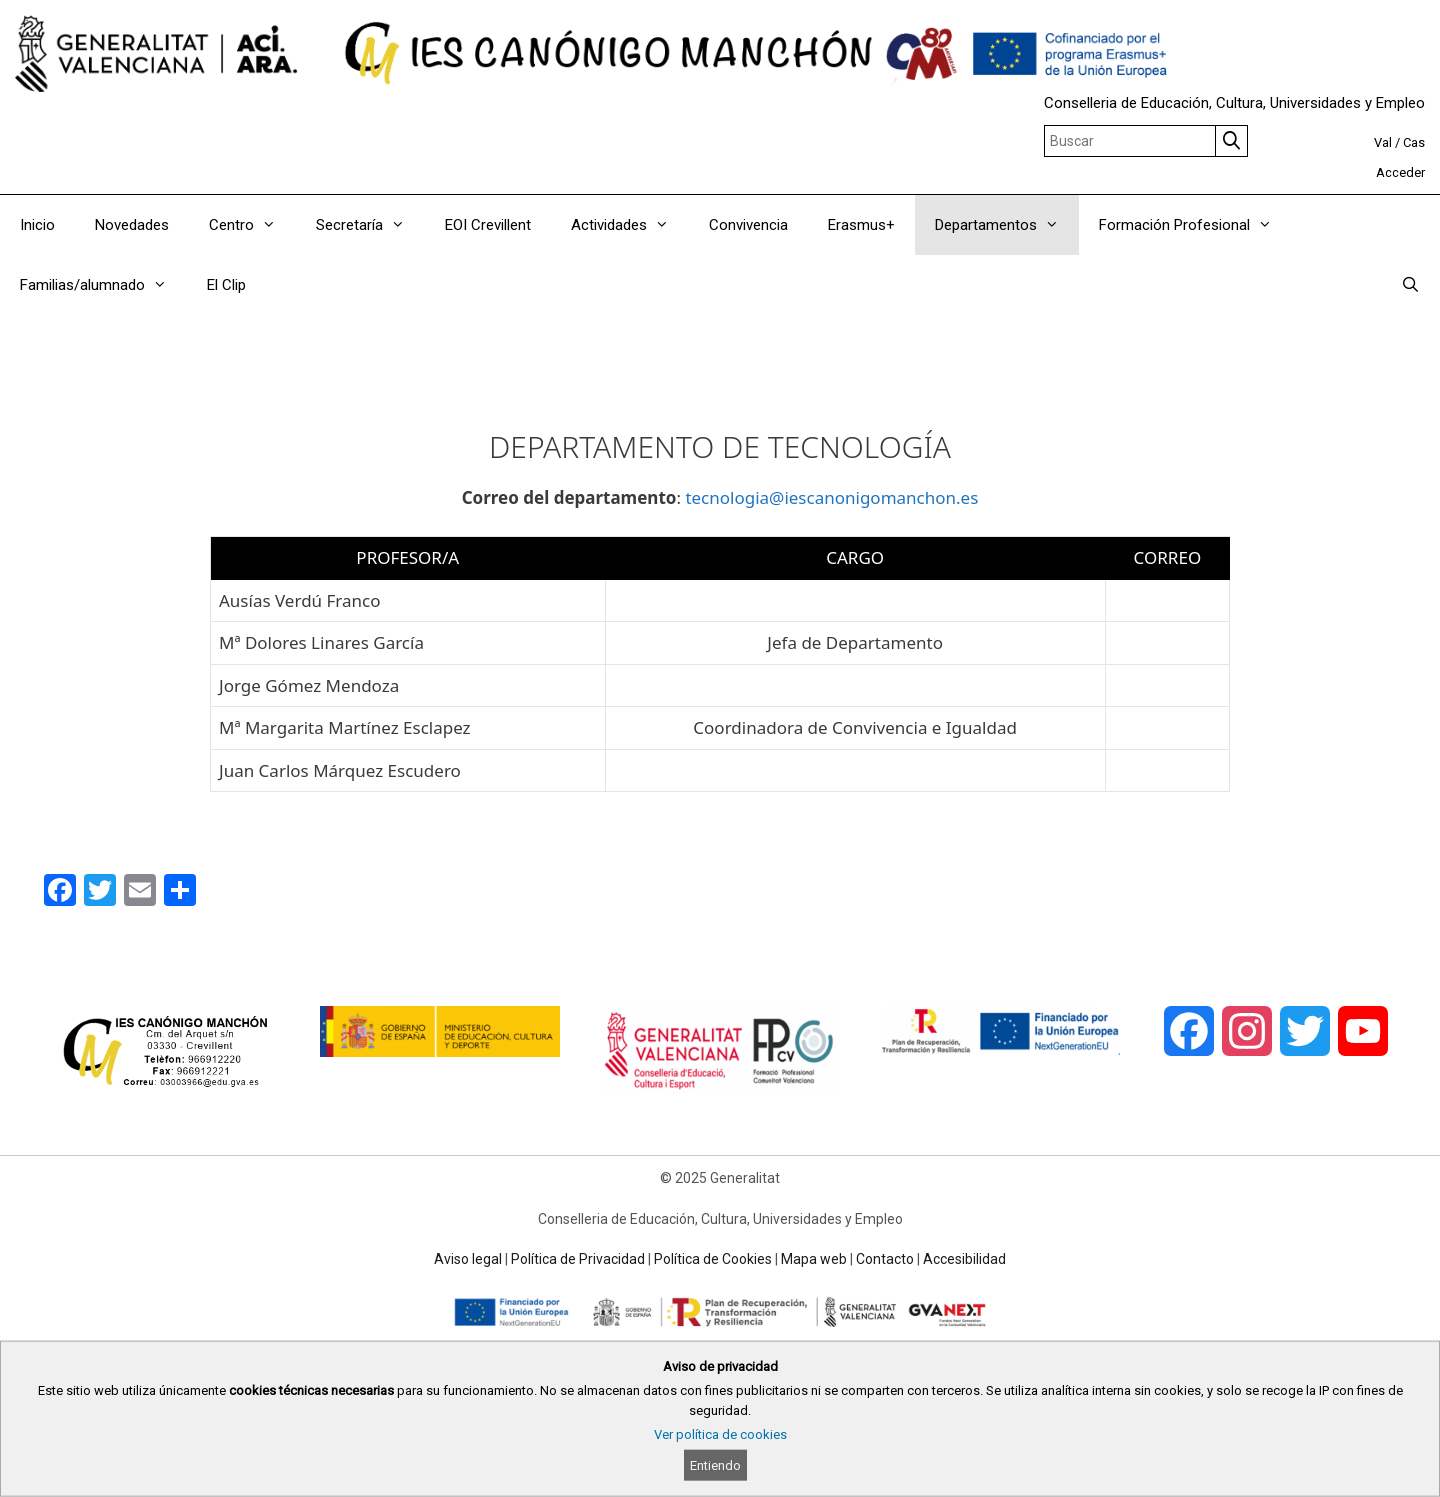 This screenshot has height=1497, width=1440. Describe the element at coordinates (226, 285) in the screenshot. I see `El Clip` at that location.